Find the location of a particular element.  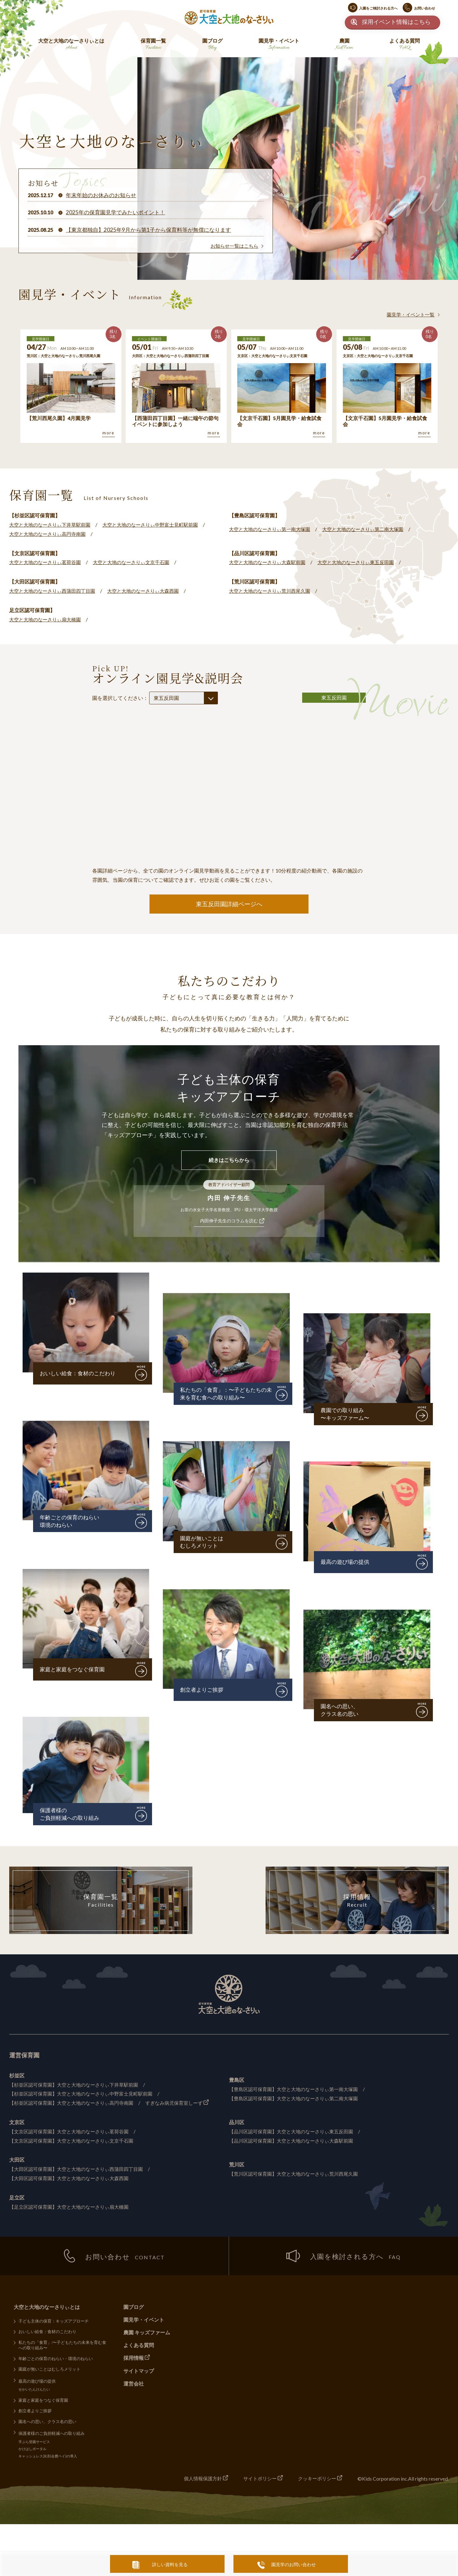

【文京区認可保育園】大空と大地のなーさりぃ文京千石園 is located at coordinates (75, 2141).